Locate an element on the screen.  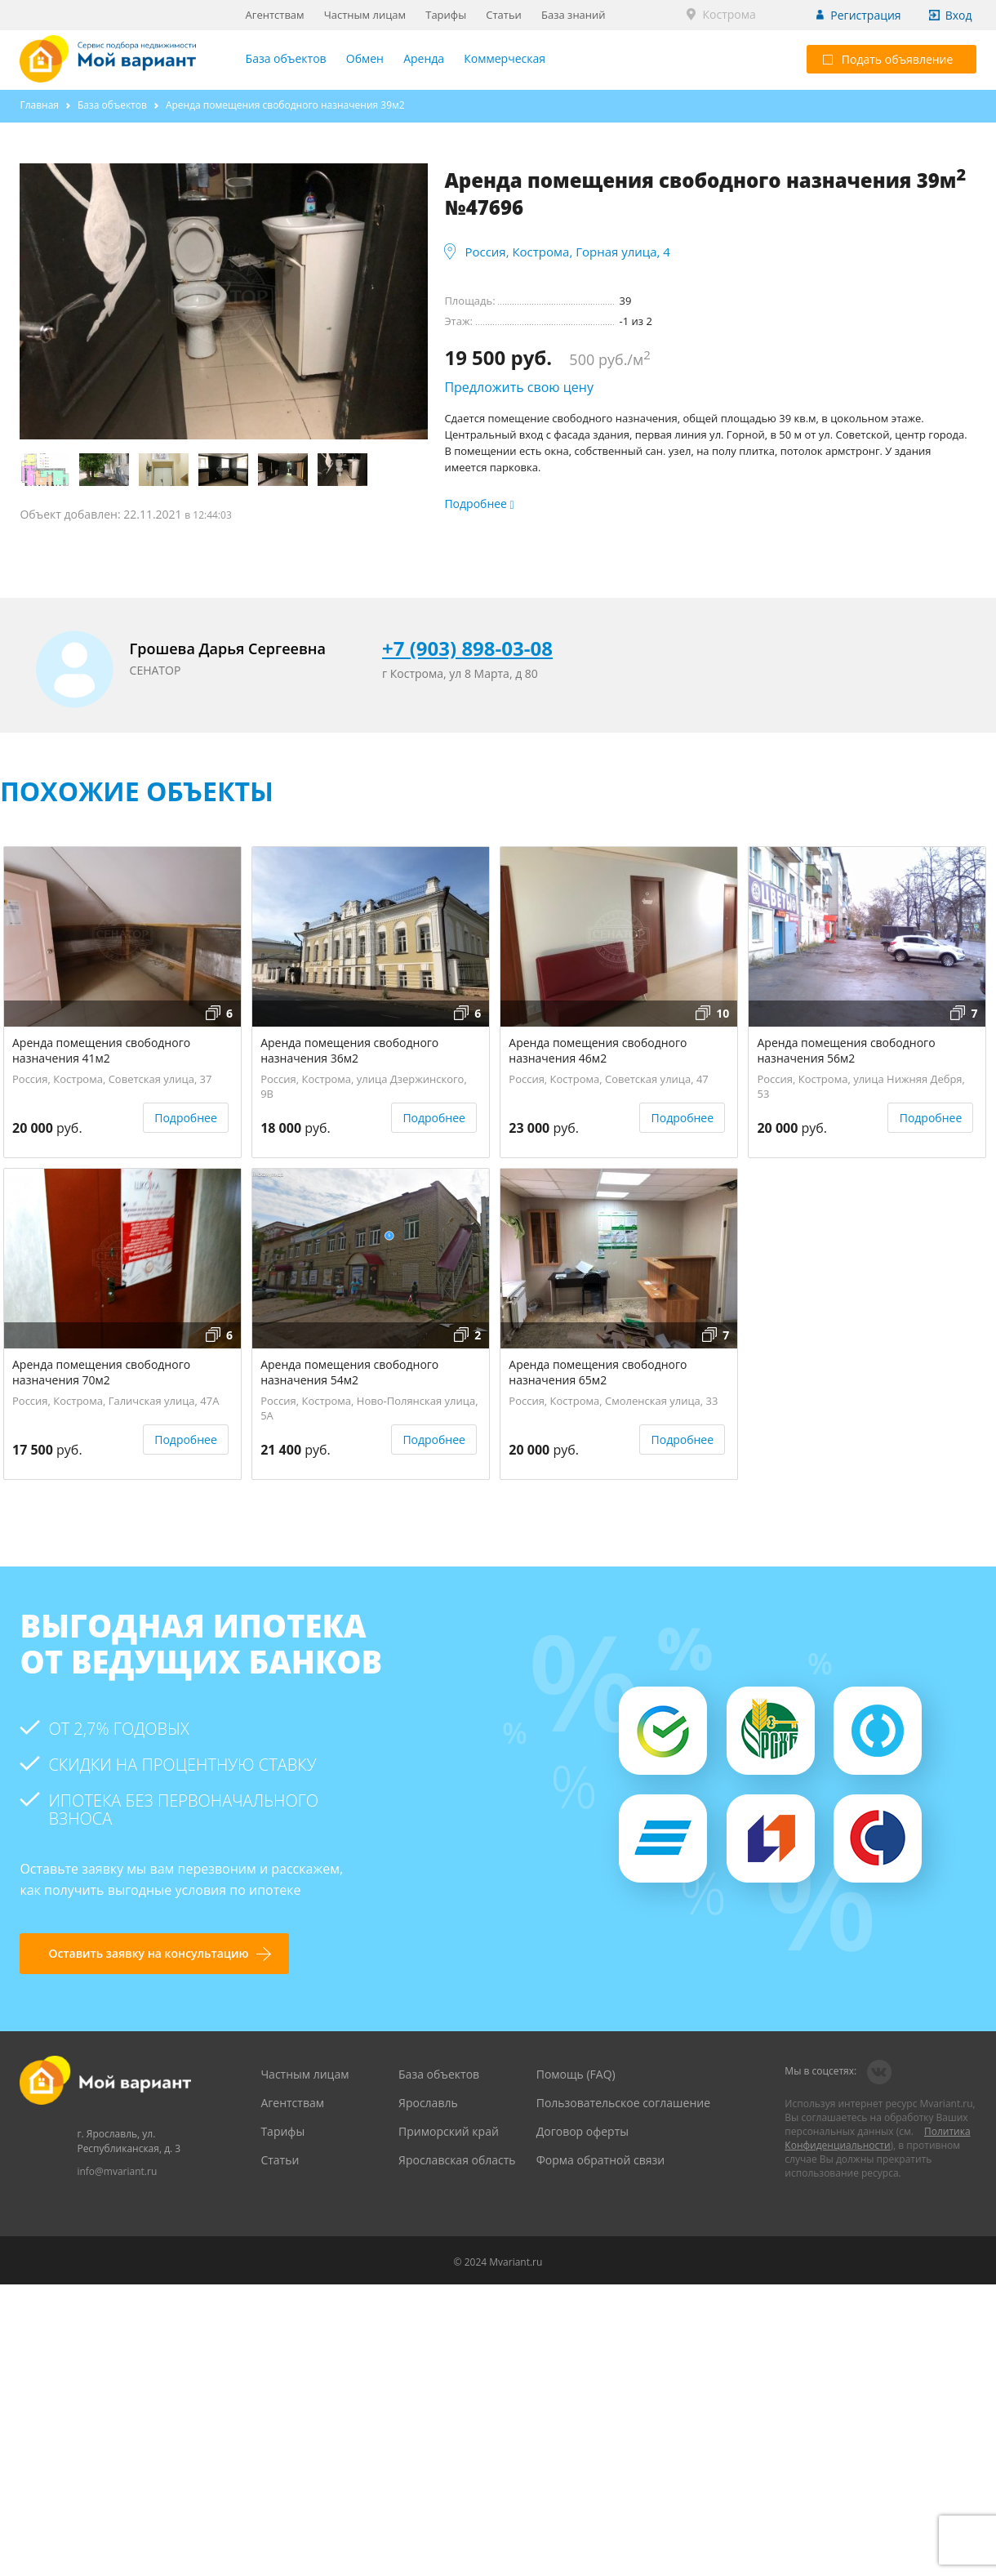
Россия, Кострома, Галичская улица, 47А is located at coordinates (115, 1400).